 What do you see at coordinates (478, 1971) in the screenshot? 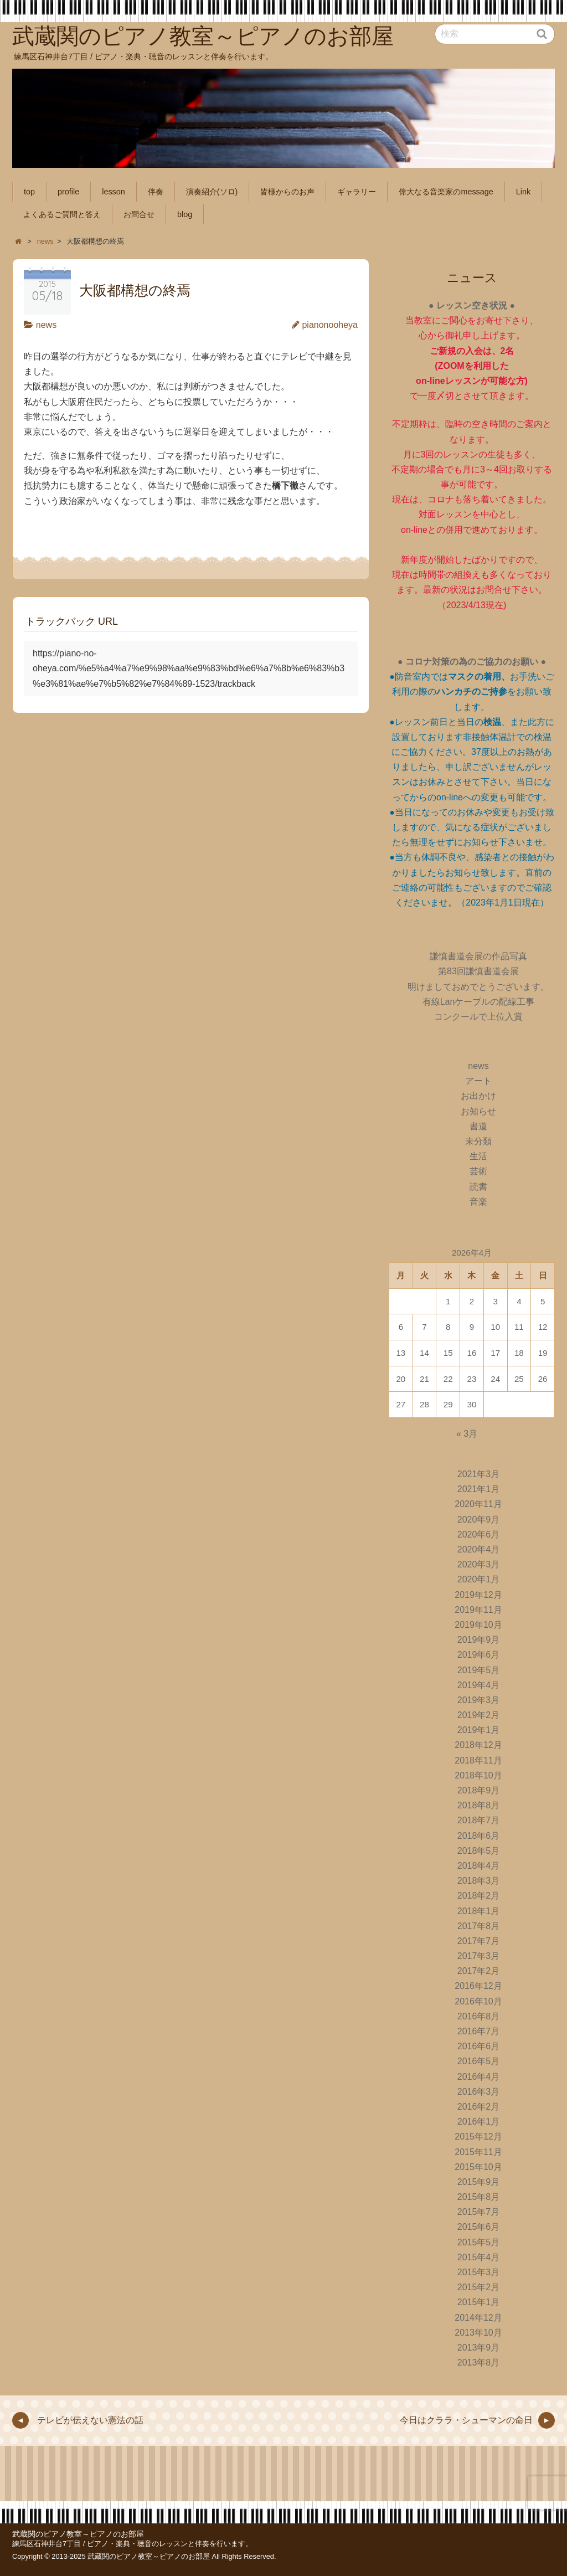
I see `2017年2月` at bounding box center [478, 1971].